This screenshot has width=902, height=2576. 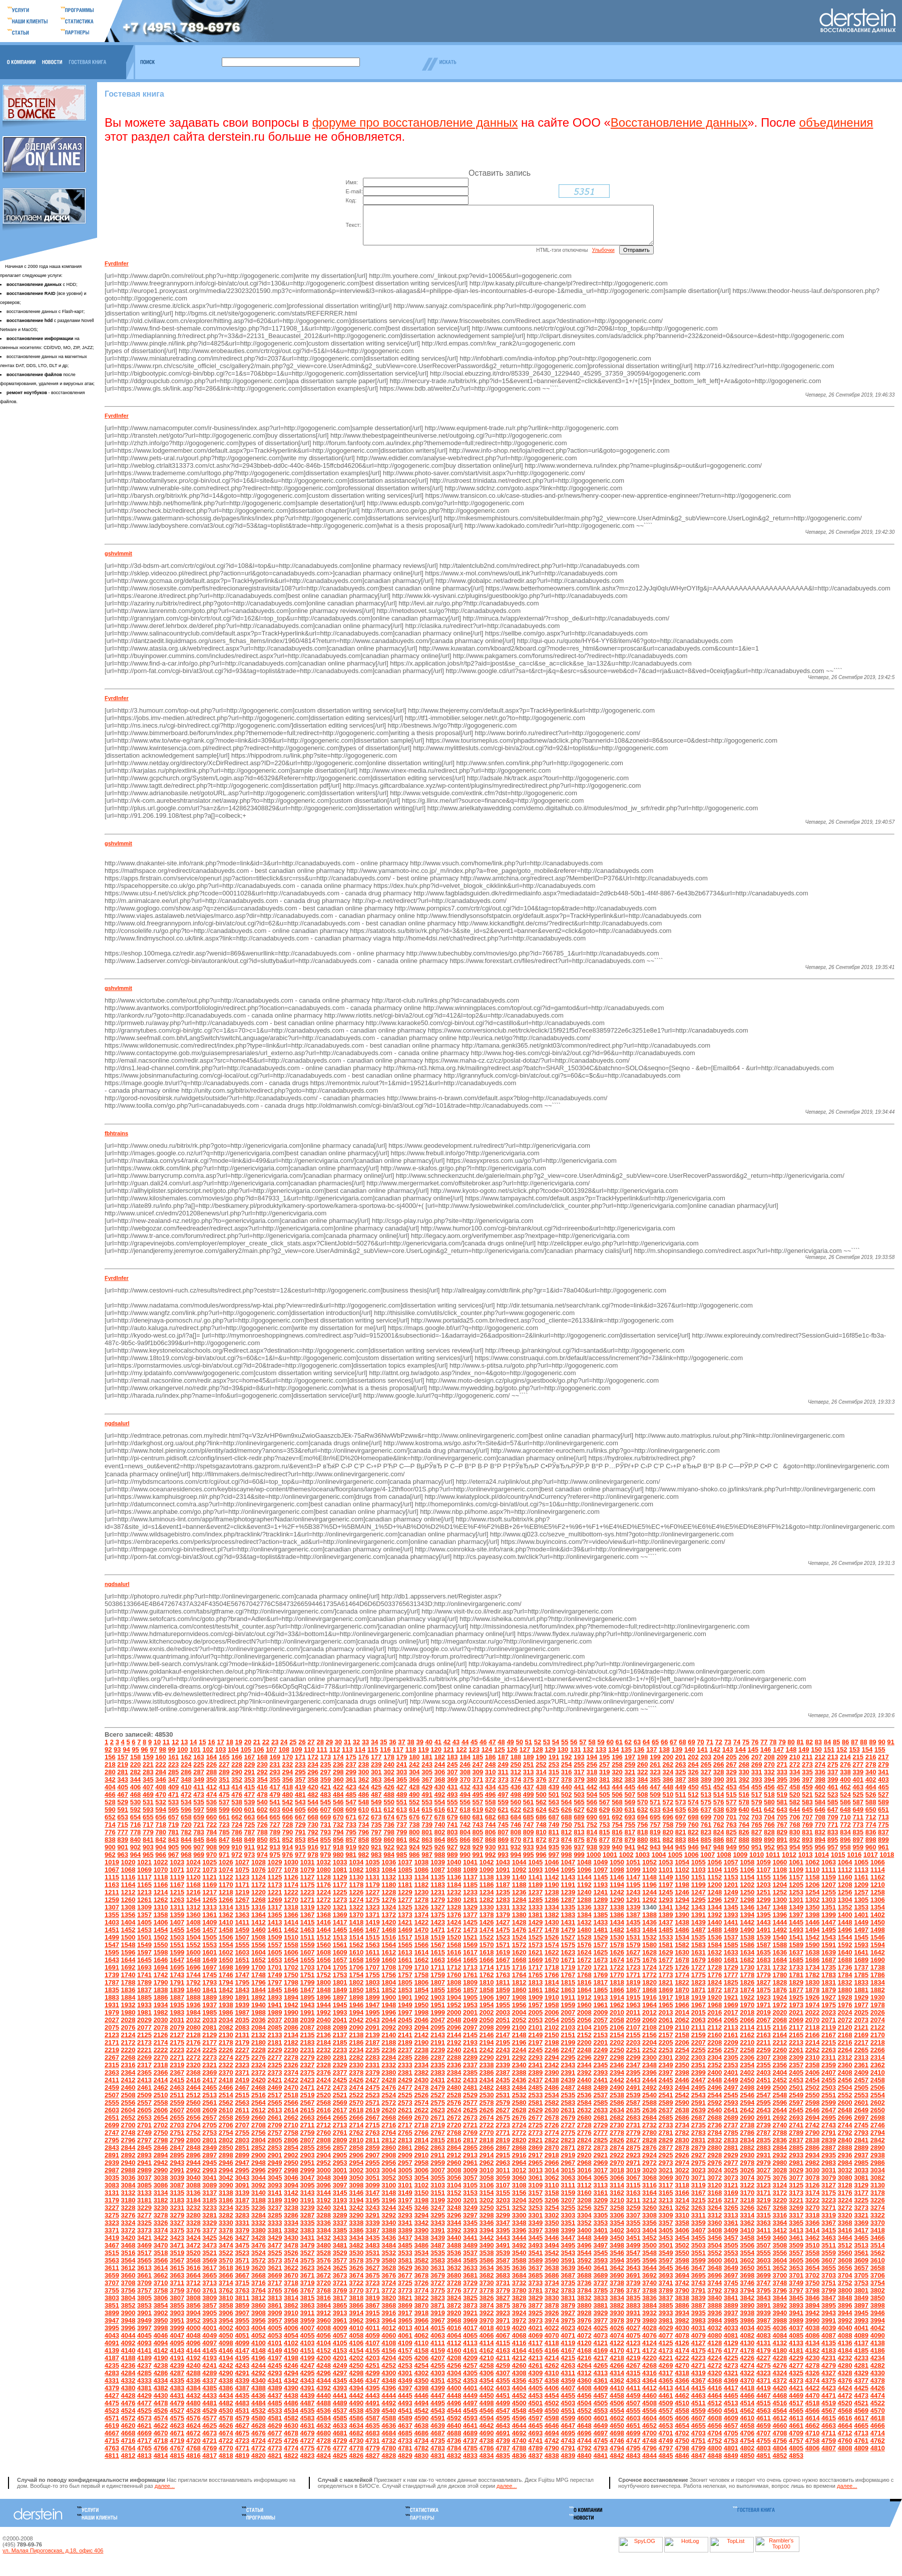 I want to click on 2368, so click(x=193, y=2080).